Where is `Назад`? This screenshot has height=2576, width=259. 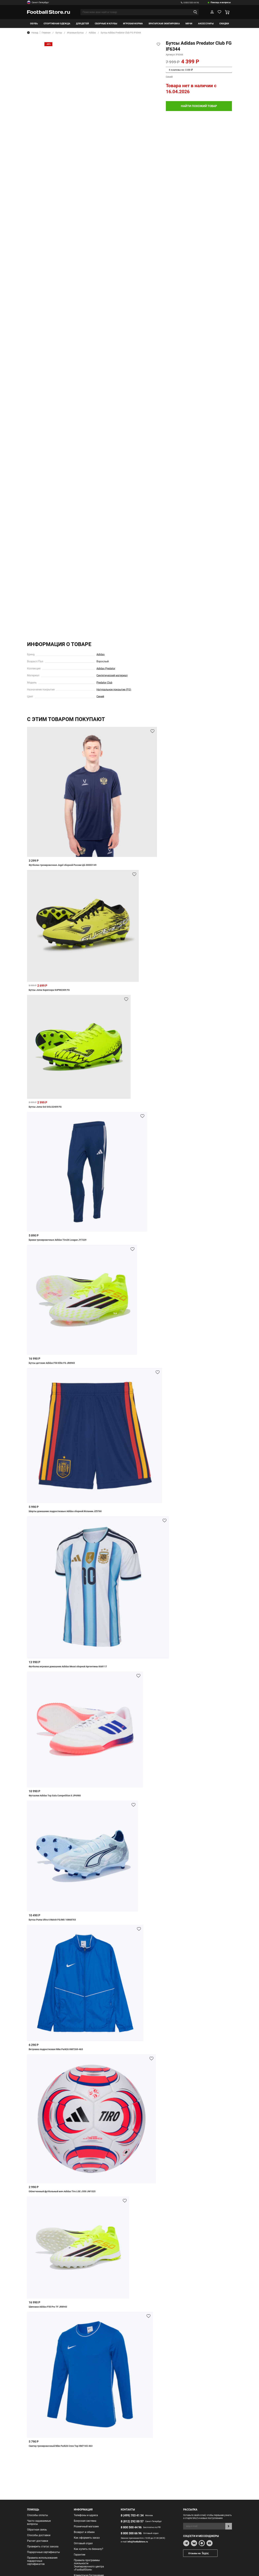 Назад is located at coordinates (32, 32).